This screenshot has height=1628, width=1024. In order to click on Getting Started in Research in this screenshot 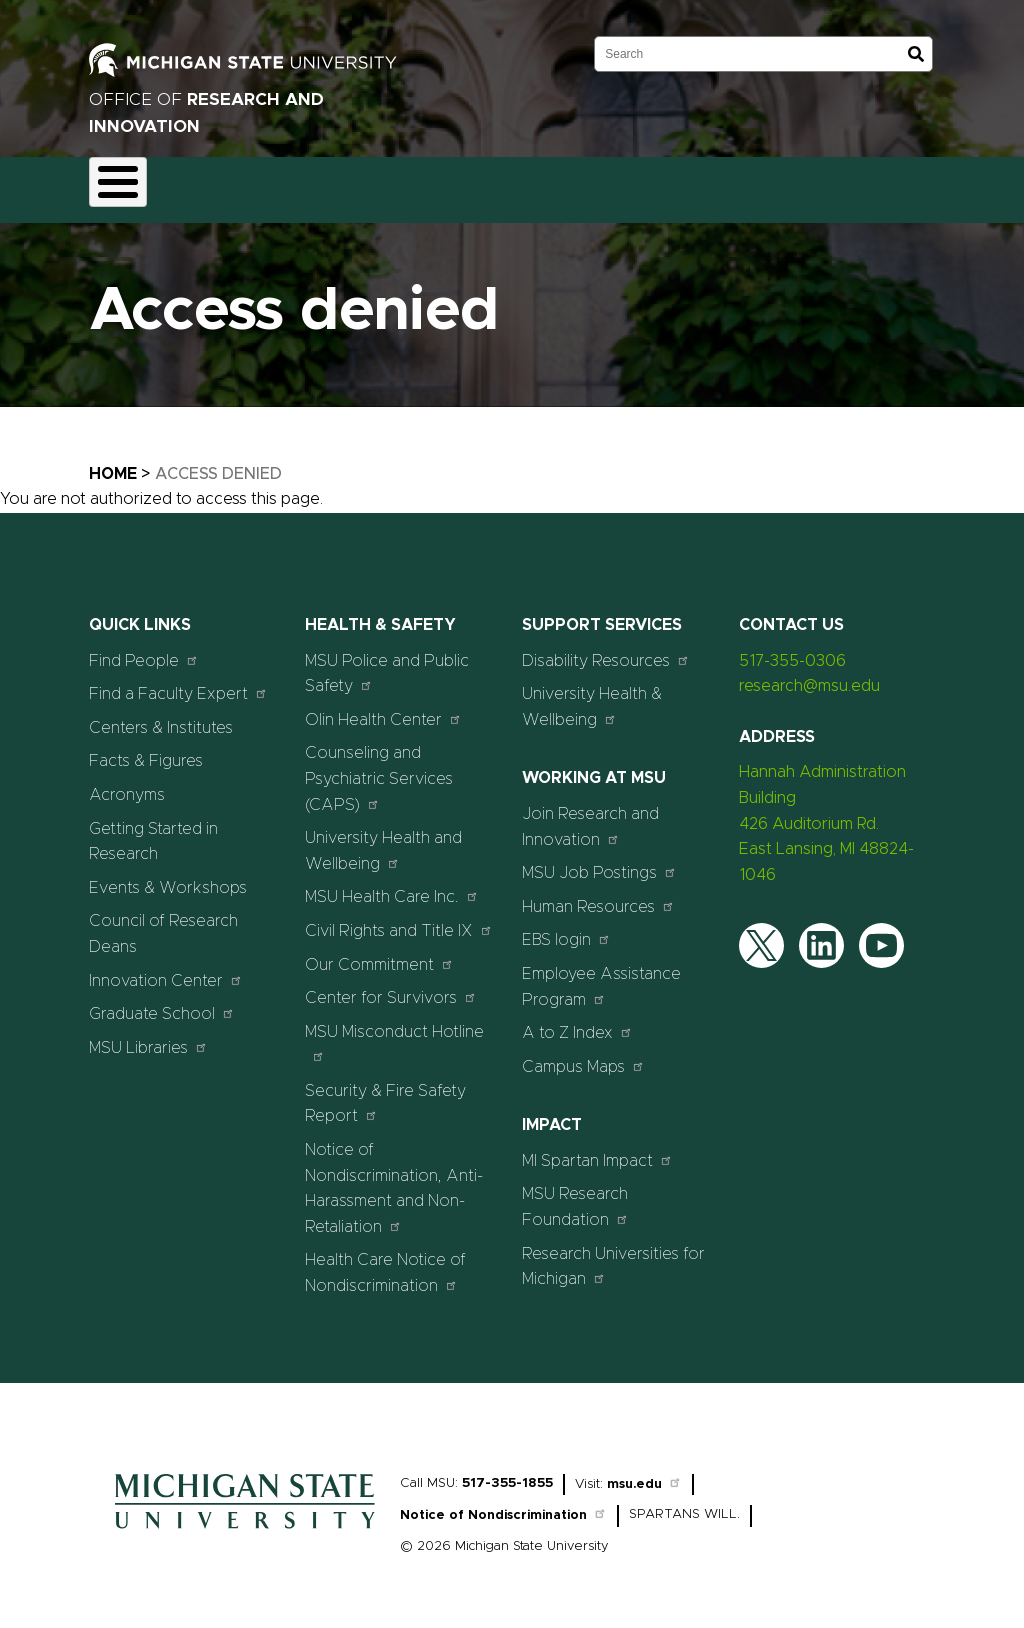, I will do `click(153, 830)`.